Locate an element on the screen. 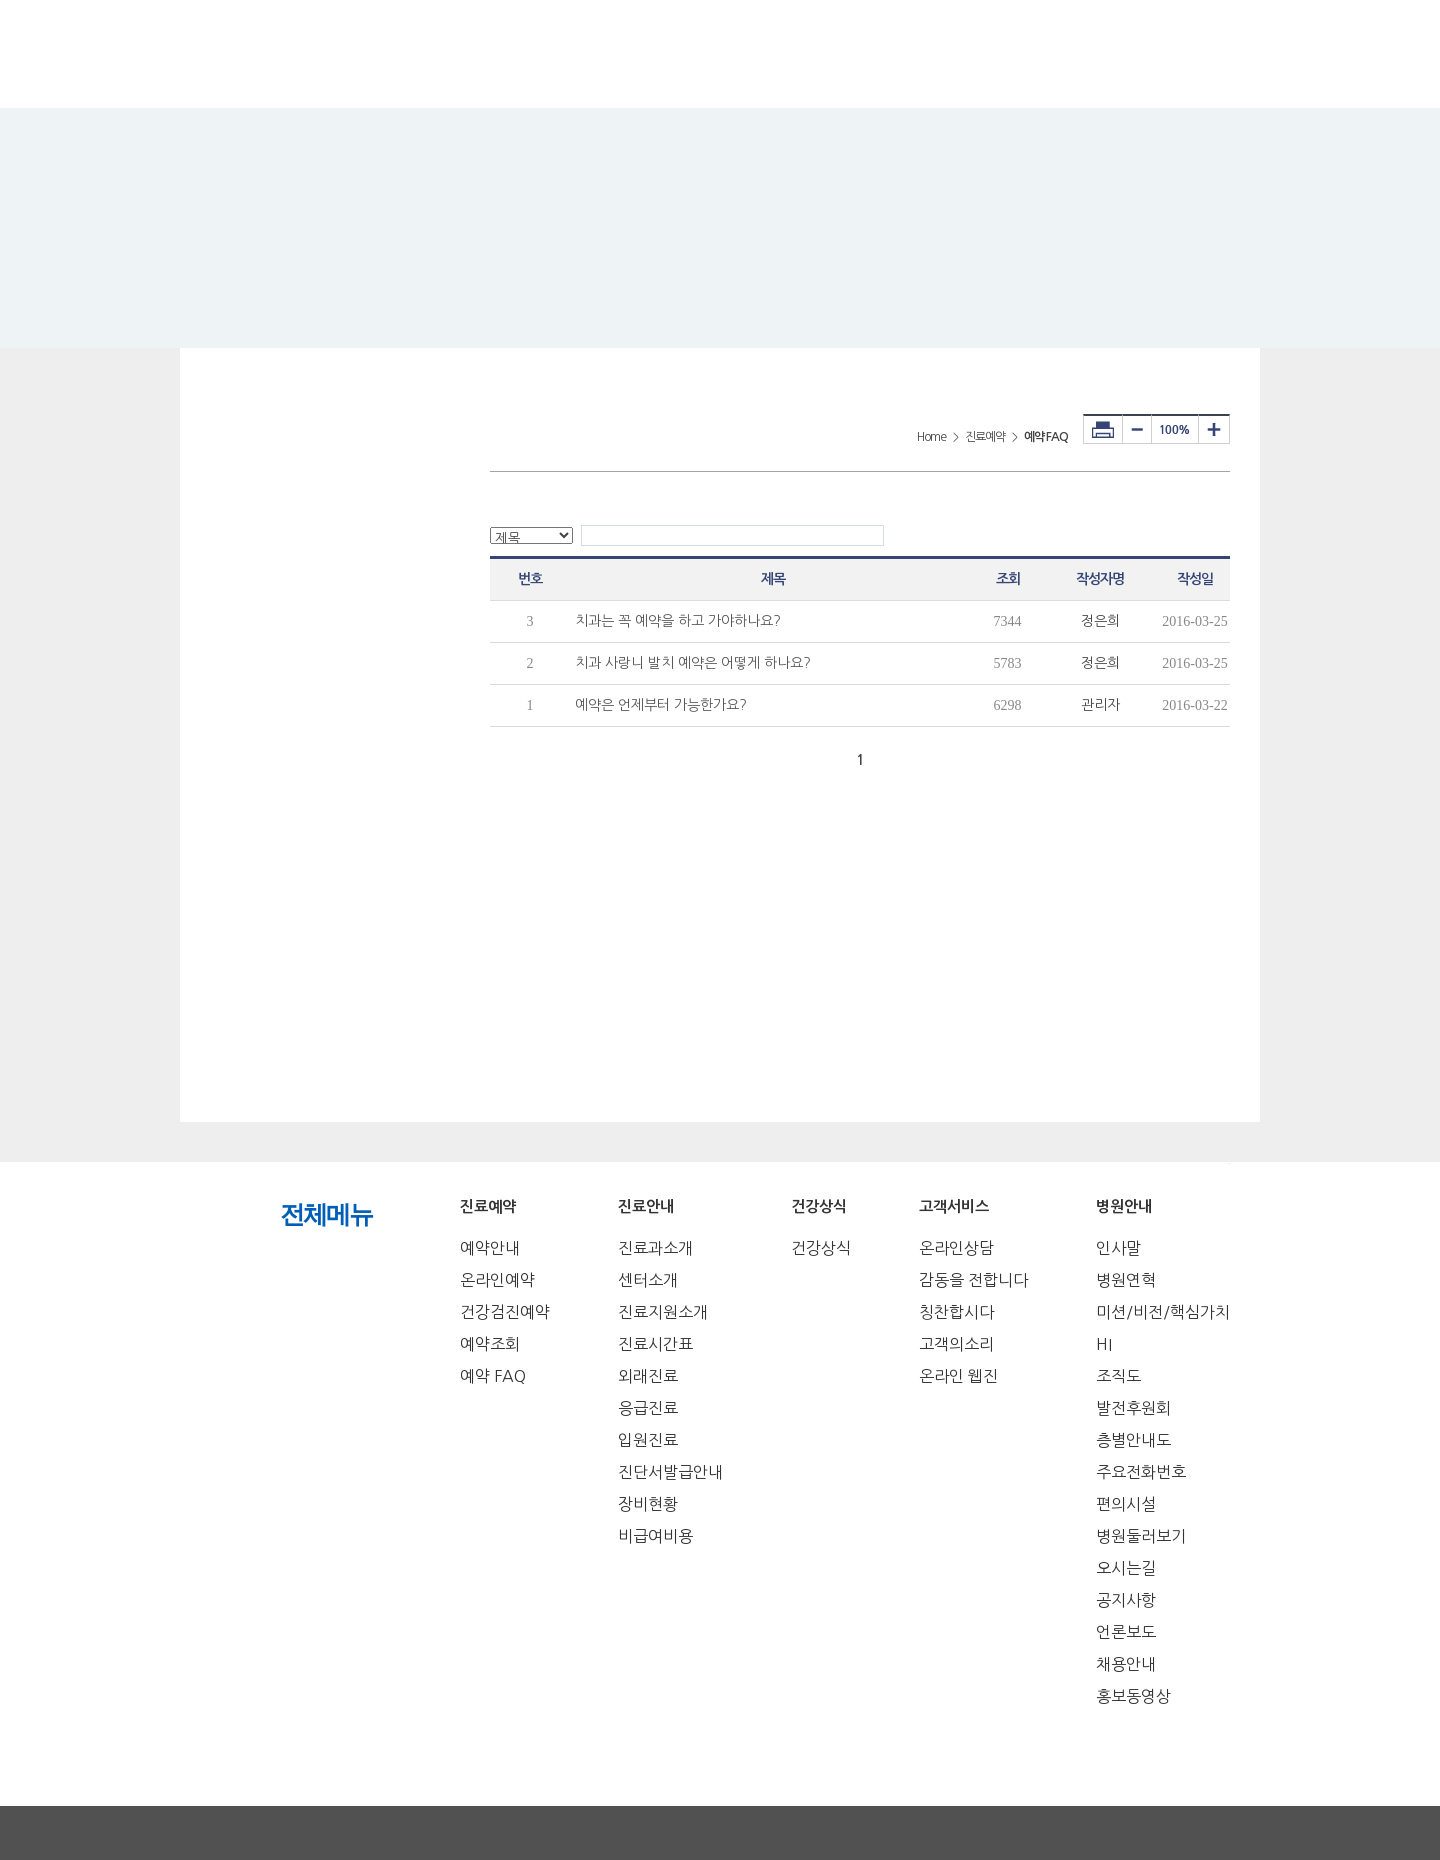 The height and width of the screenshot is (1860, 1440). HI is located at coordinates (1104, 1344).